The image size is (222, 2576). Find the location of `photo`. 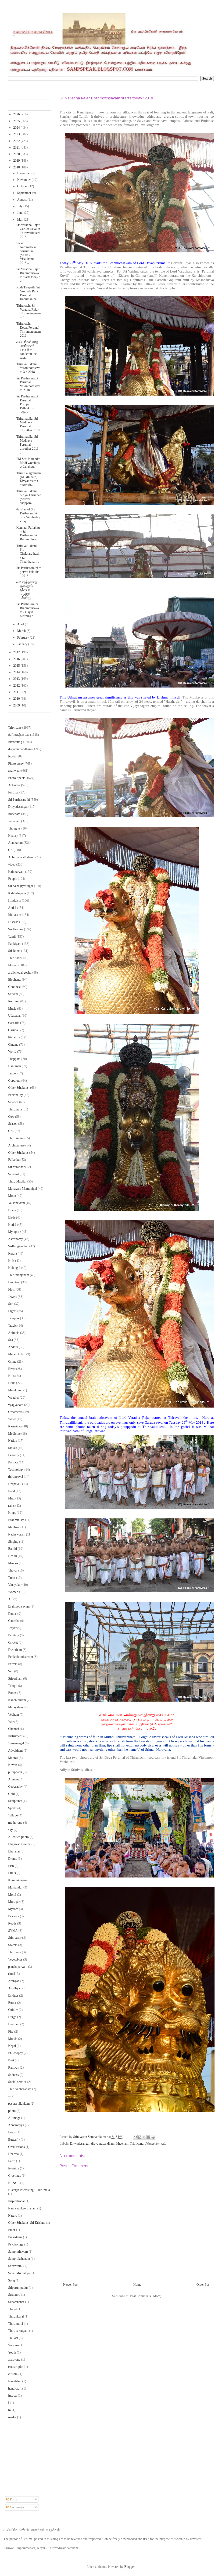

photo is located at coordinates (12, 2111).